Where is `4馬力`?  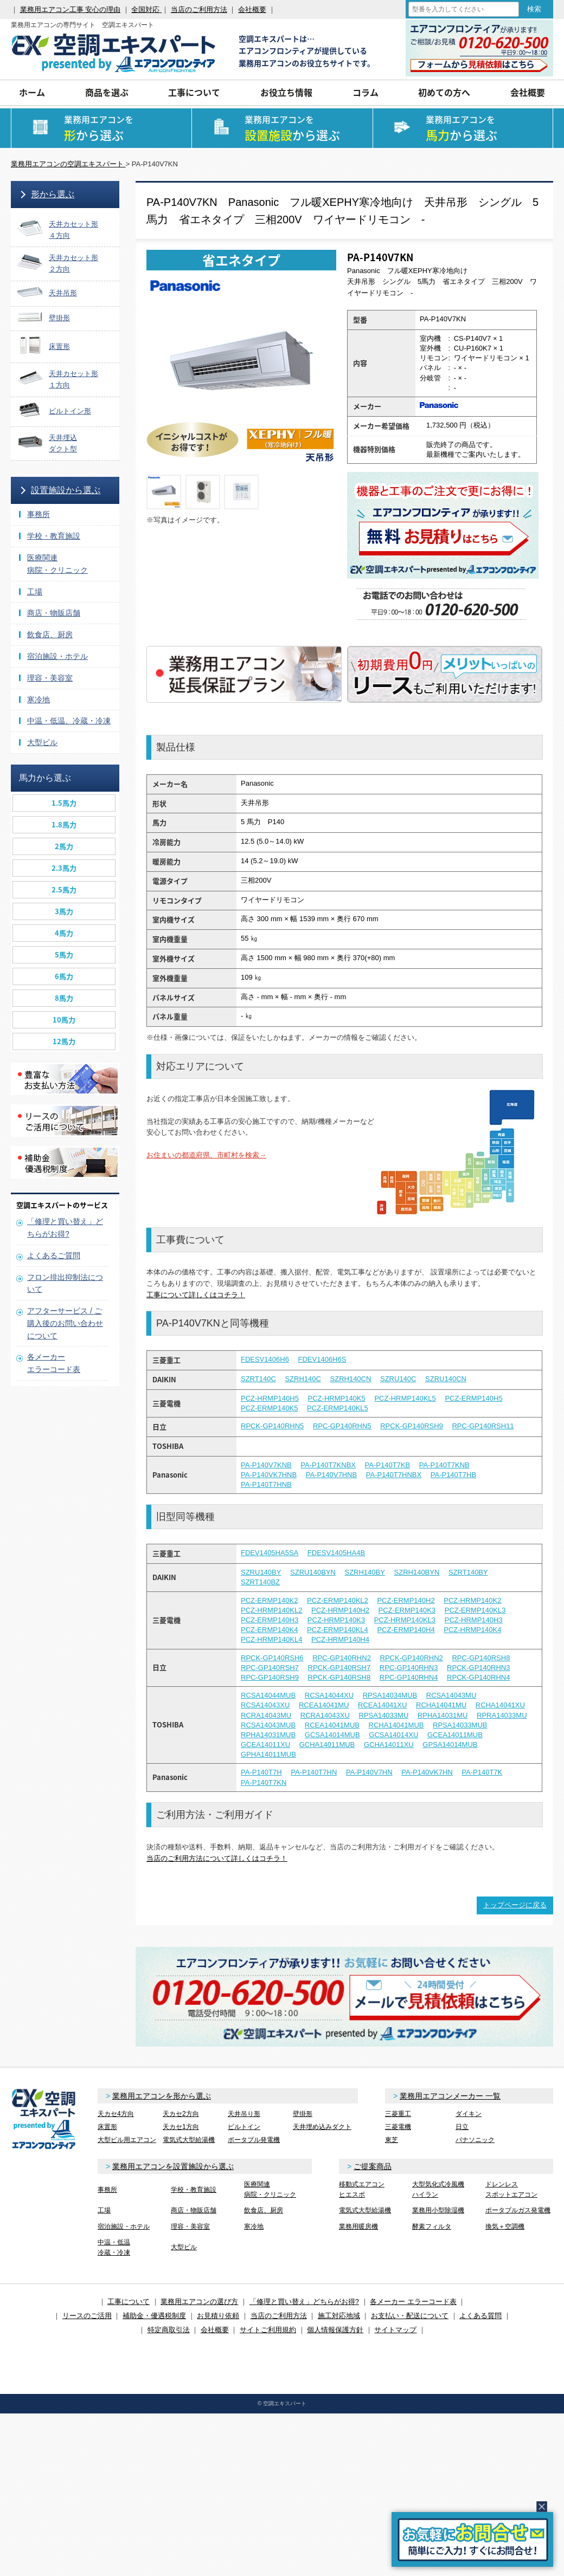 4馬力 is located at coordinates (64, 933).